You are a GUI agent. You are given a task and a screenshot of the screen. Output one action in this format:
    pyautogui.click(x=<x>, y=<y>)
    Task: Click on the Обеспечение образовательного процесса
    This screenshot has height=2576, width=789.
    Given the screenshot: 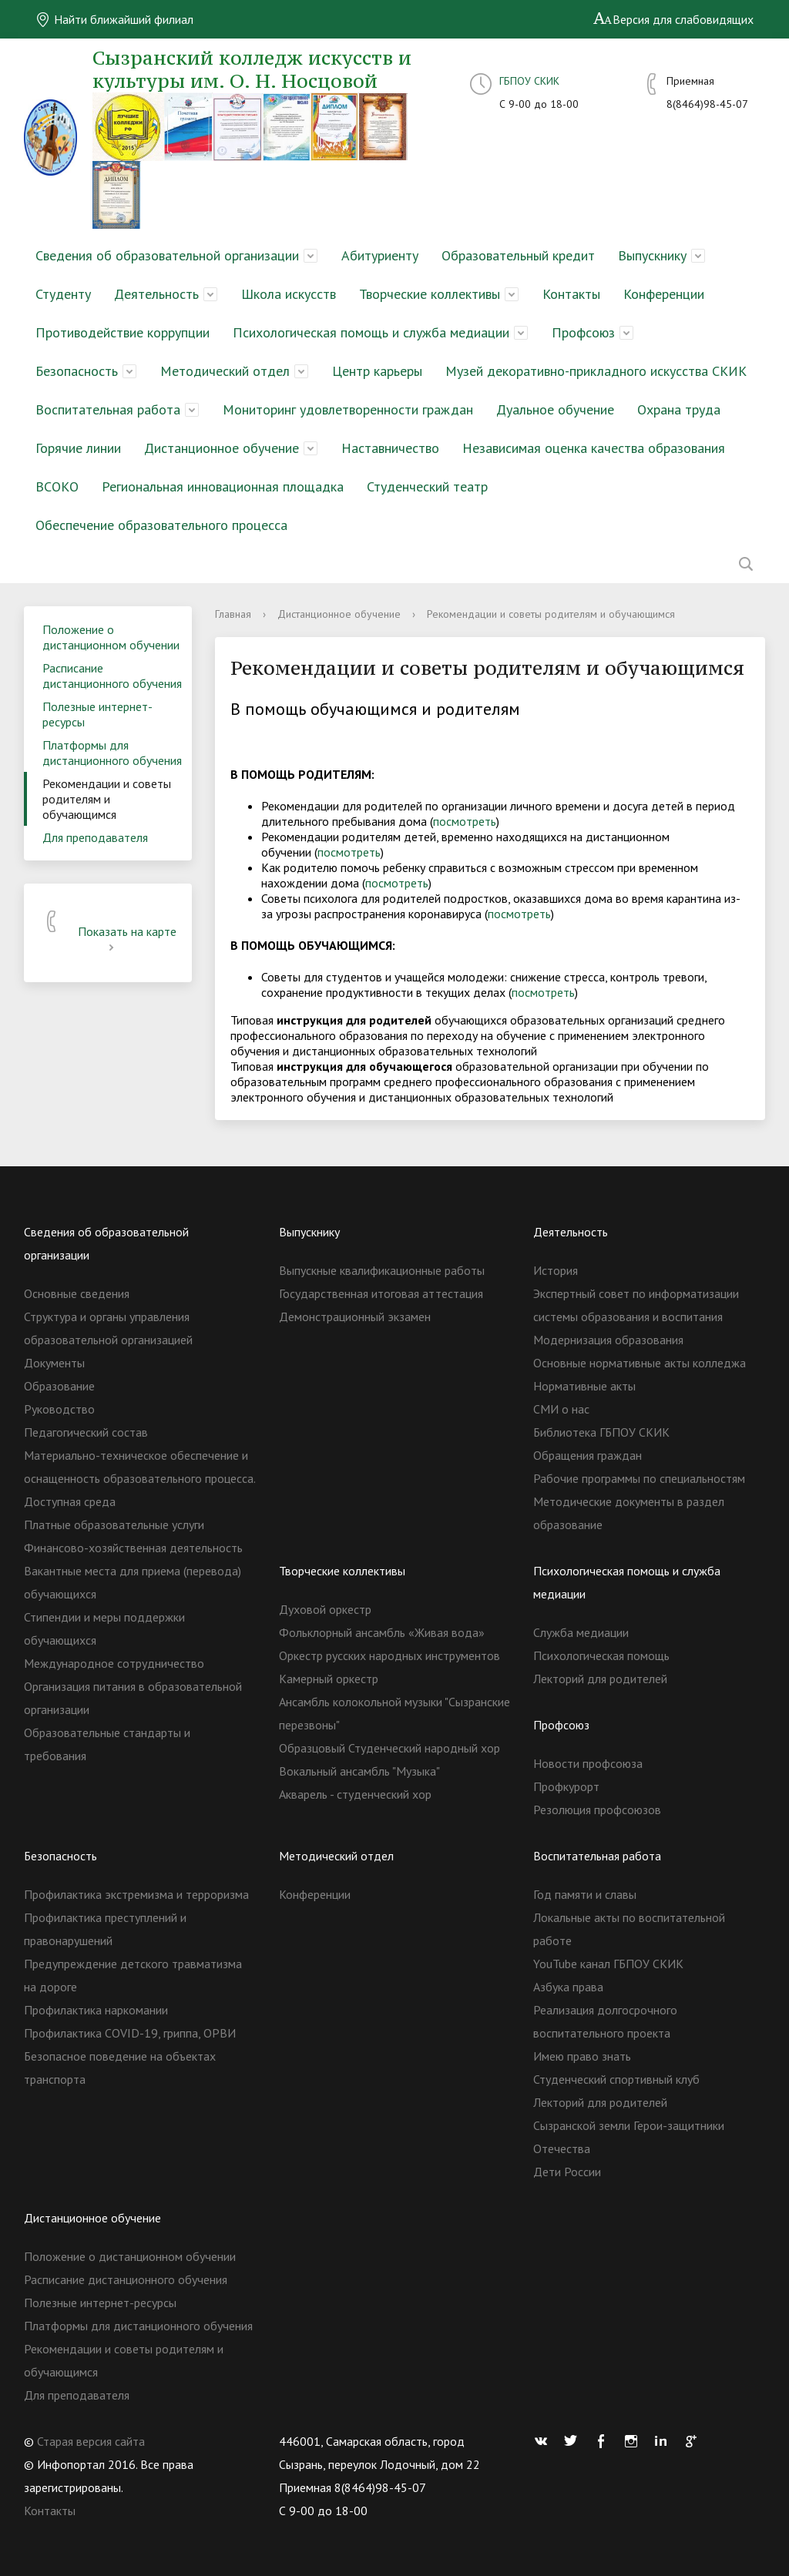 What is the action you would take?
    pyautogui.click(x=161, y=525)
    